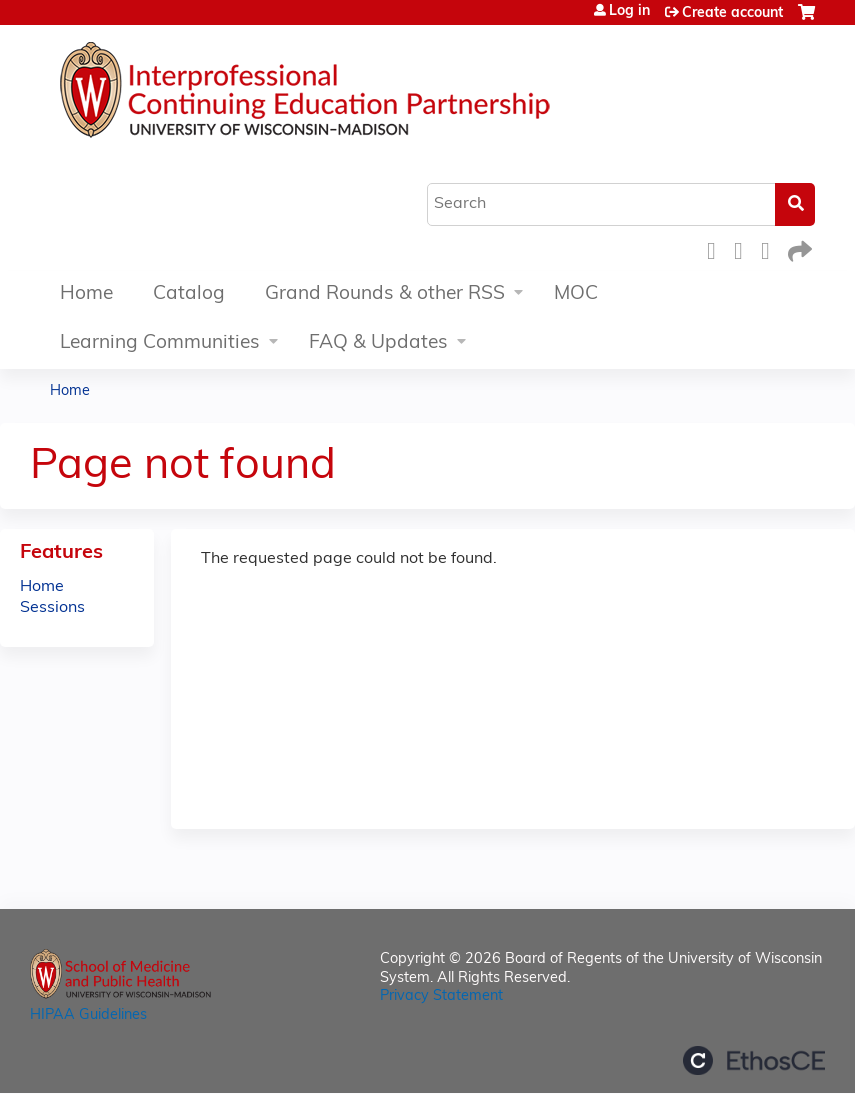 The width and height of the screenshot is (855, 1094). What do you see at coordinates (160, 343) in the screenshot?
I see `Learning Communities` at bounding box center [160, 343].